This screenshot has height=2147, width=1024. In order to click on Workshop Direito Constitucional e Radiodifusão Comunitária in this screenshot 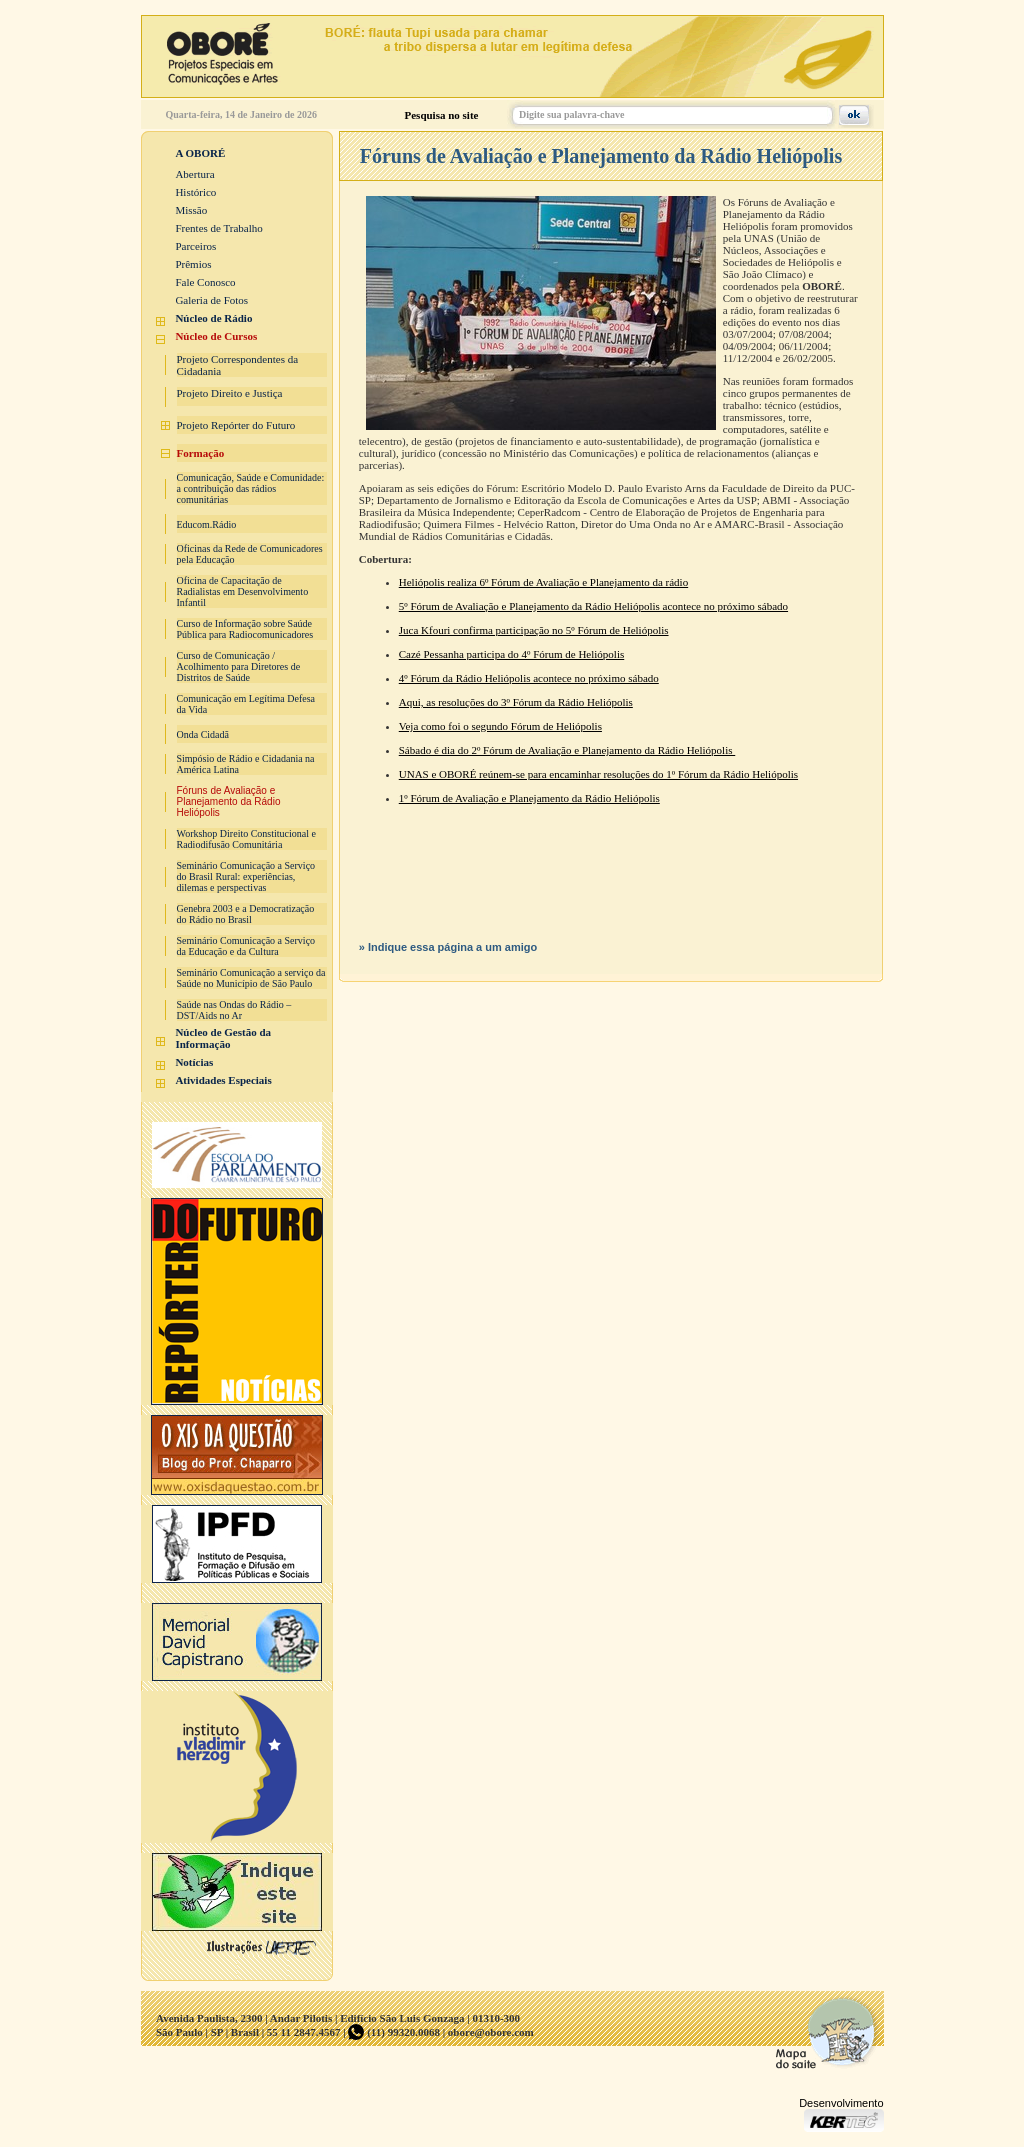, I will do `click(246, 839)`.